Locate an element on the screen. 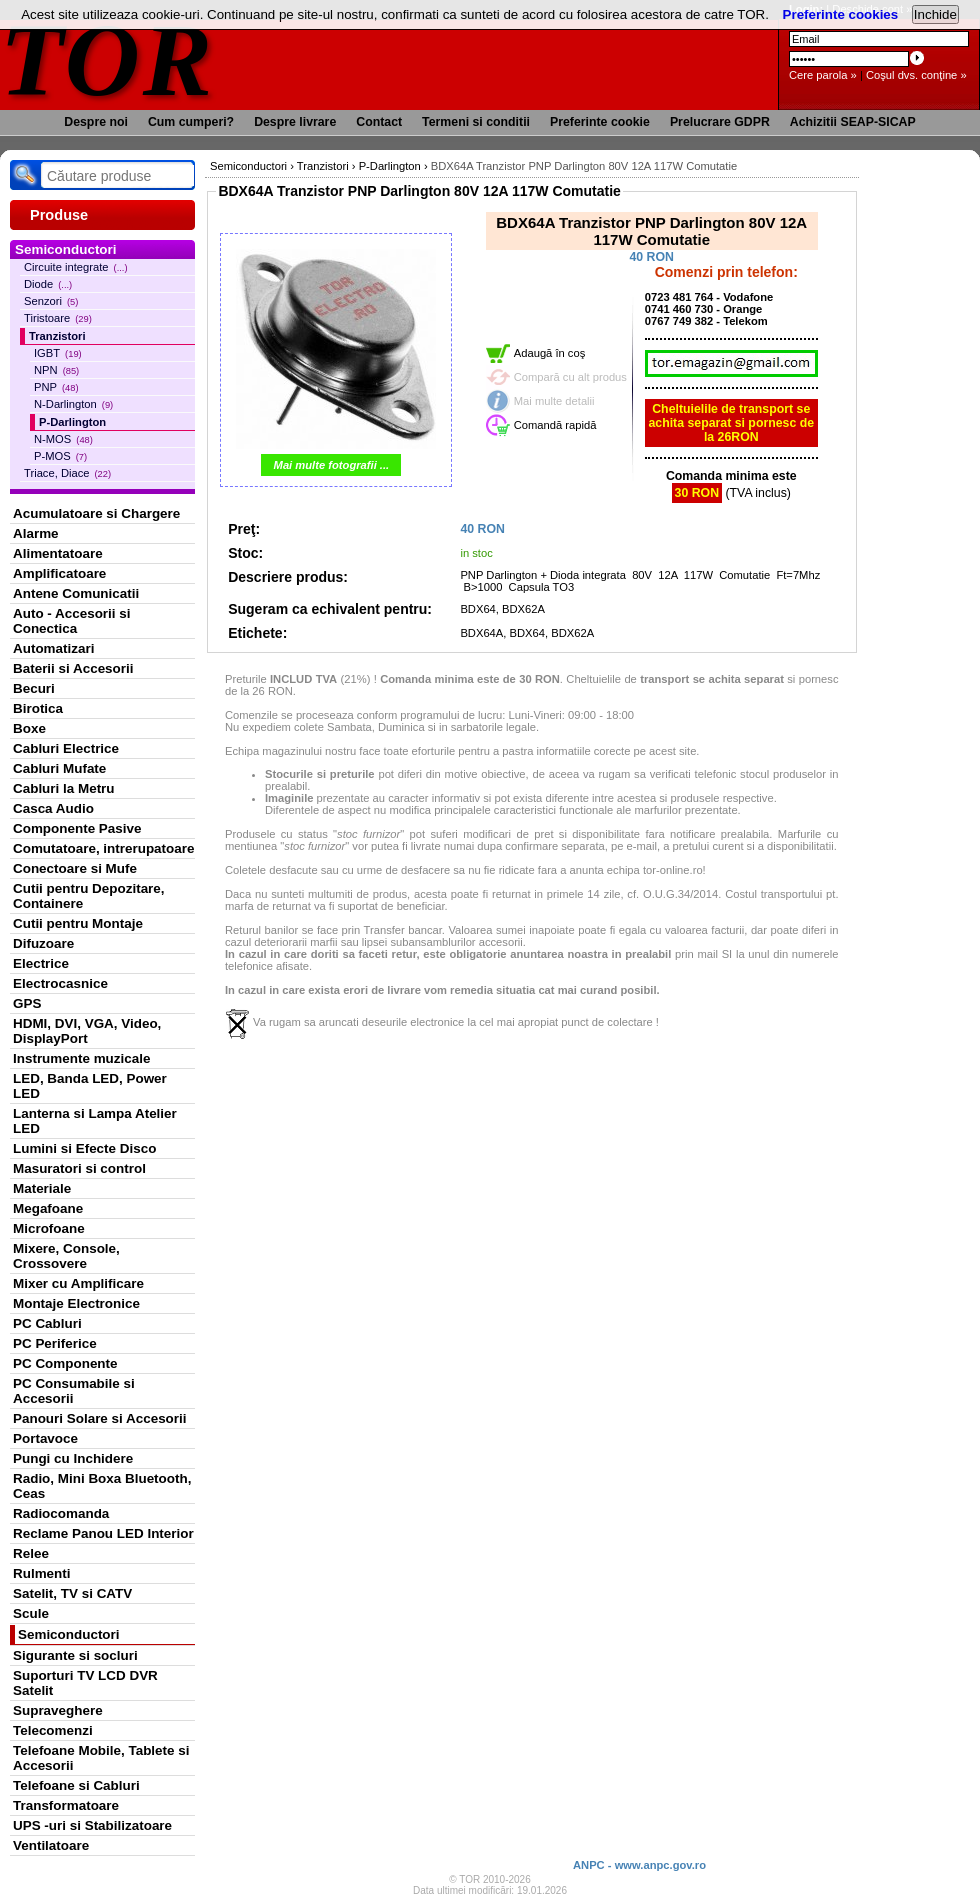  Casca Audio is located at coordinates (53, 808).